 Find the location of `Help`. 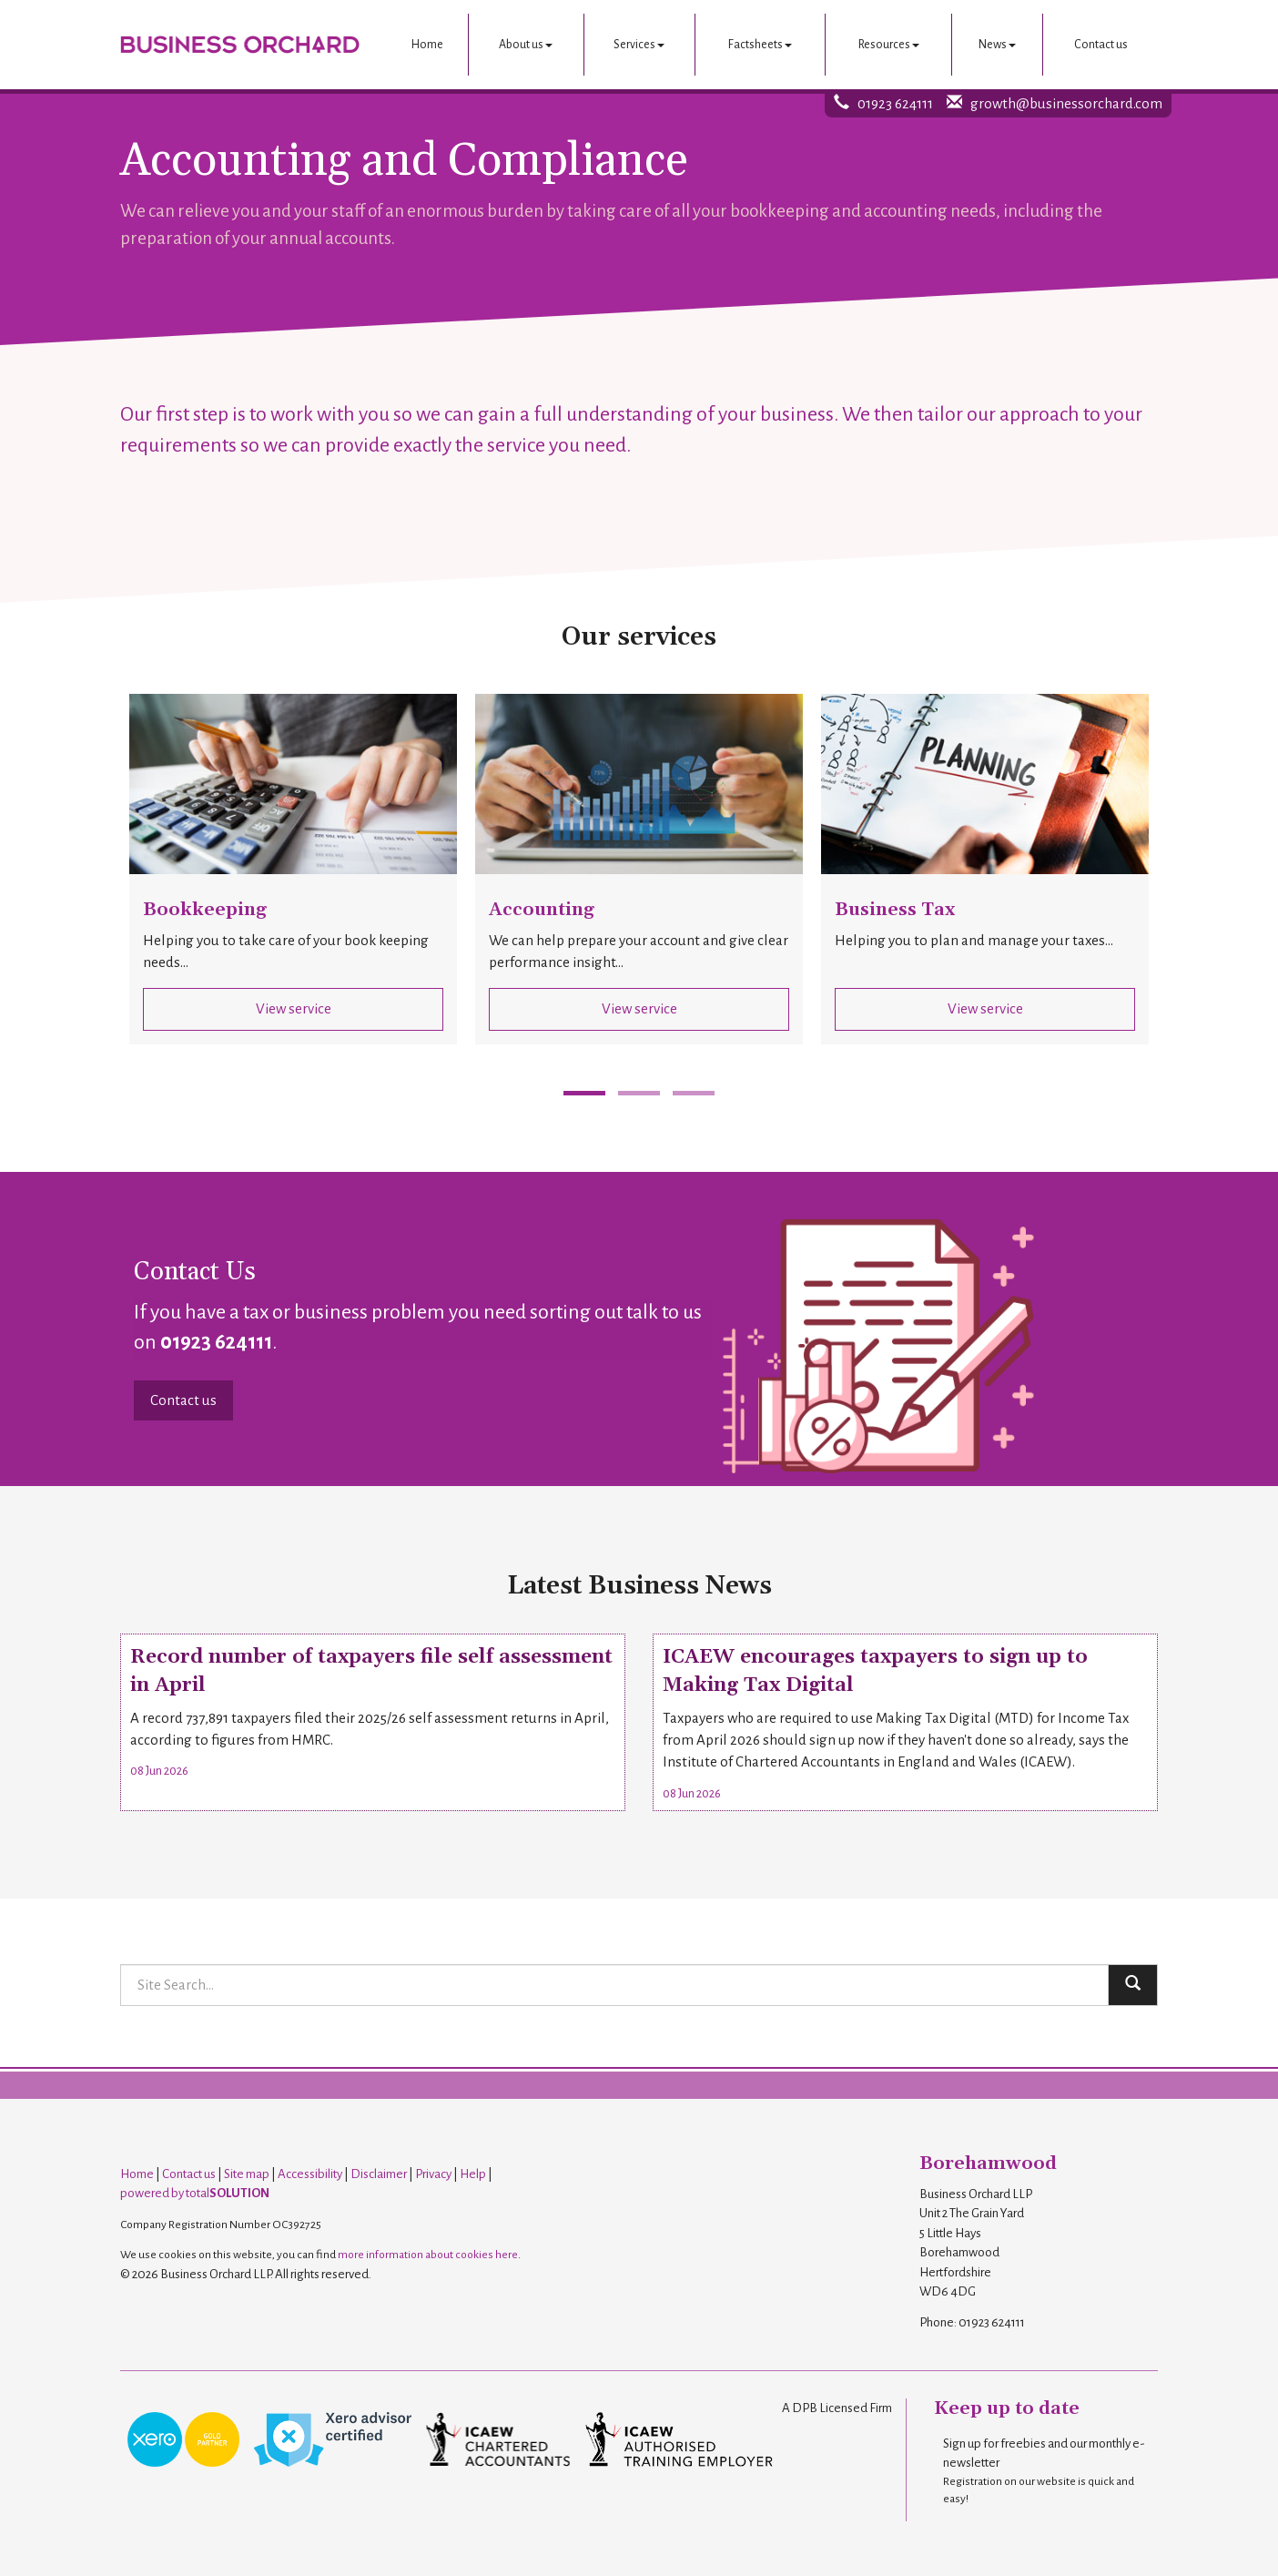

Help is located at coordinates (473, 2174).